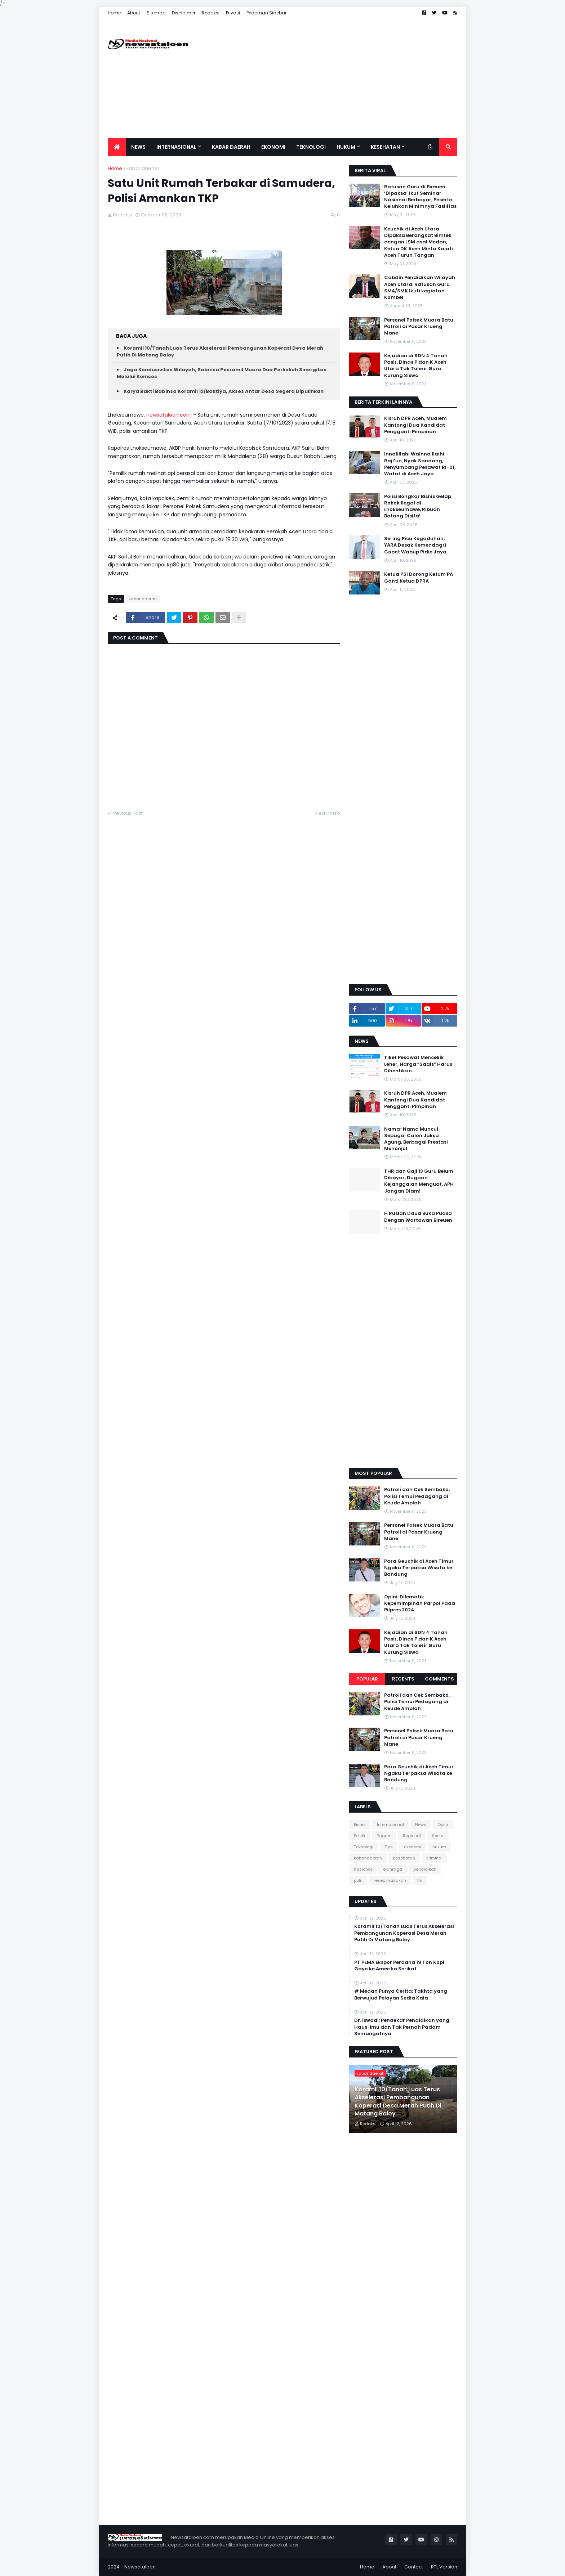  Describe the element at coordinates (419, 1603) in the screenshot. I see `Opini: Dilematik Kepemimpinan Parpol Pada Pilpres 2024` at that location.